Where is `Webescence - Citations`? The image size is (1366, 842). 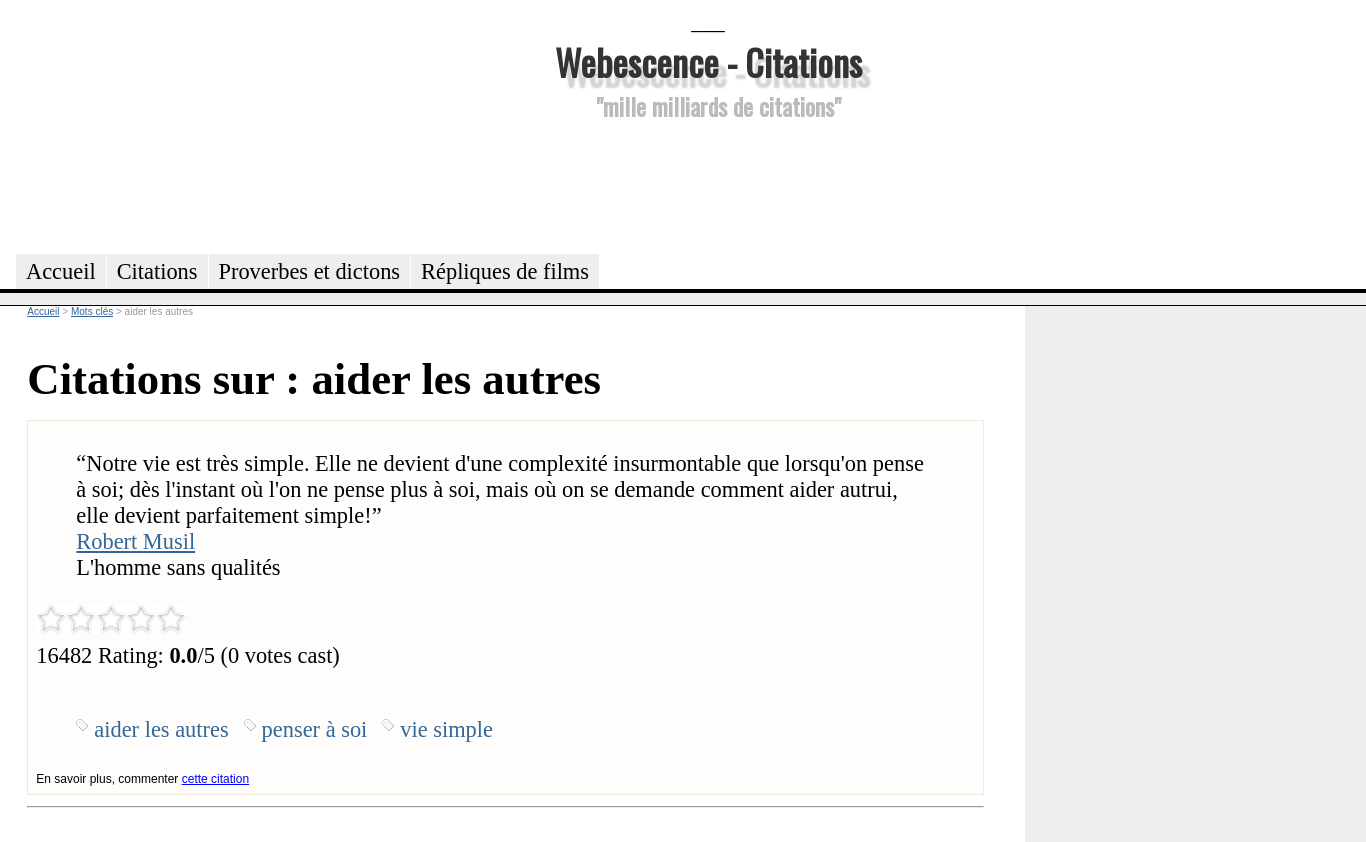
Webescence - Citations is located at coordinates (708, 61).